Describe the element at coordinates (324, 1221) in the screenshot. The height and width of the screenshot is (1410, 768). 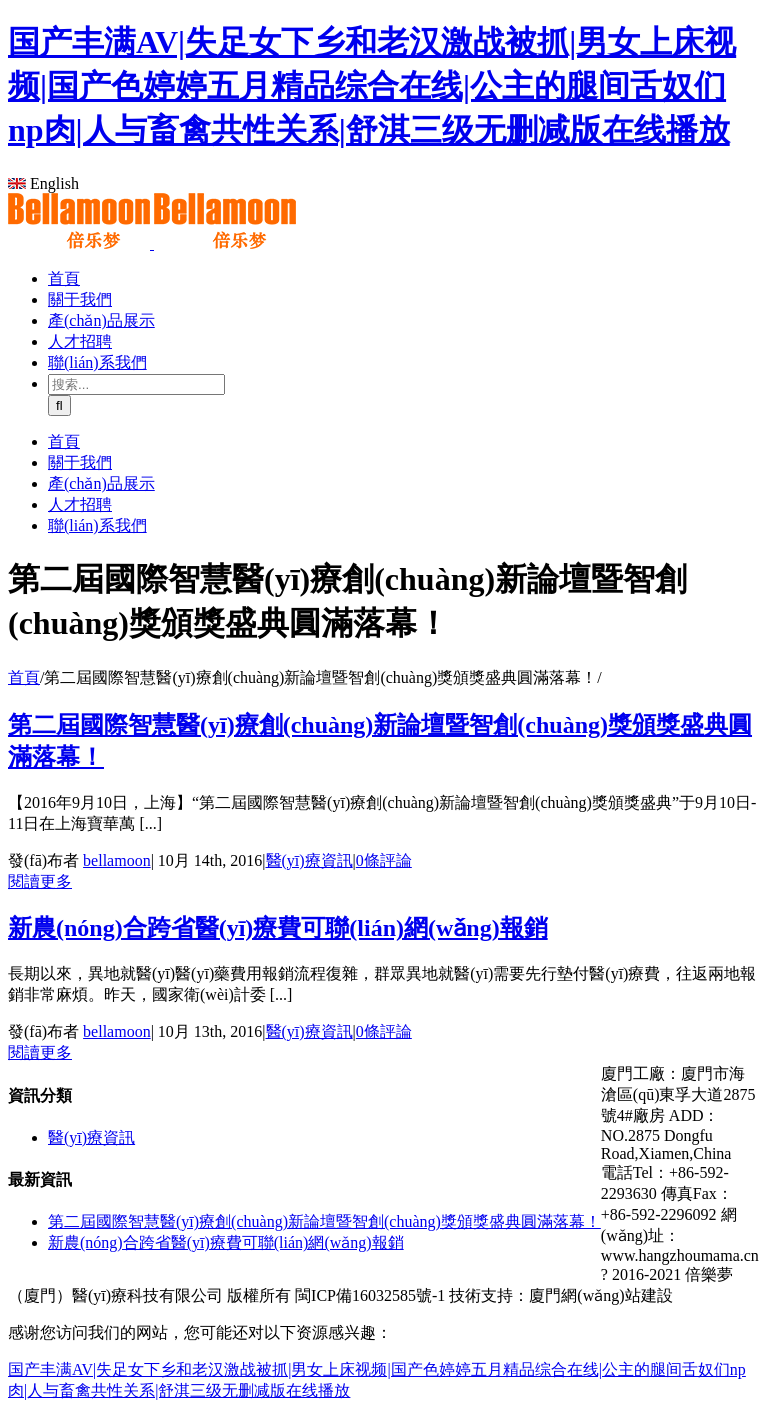
I see `第二屆國際智慧醫(yī)療創(chuàng)新論壇暨智創(chuàng)獎頒獎盛典圓滿落幕！` at that location.